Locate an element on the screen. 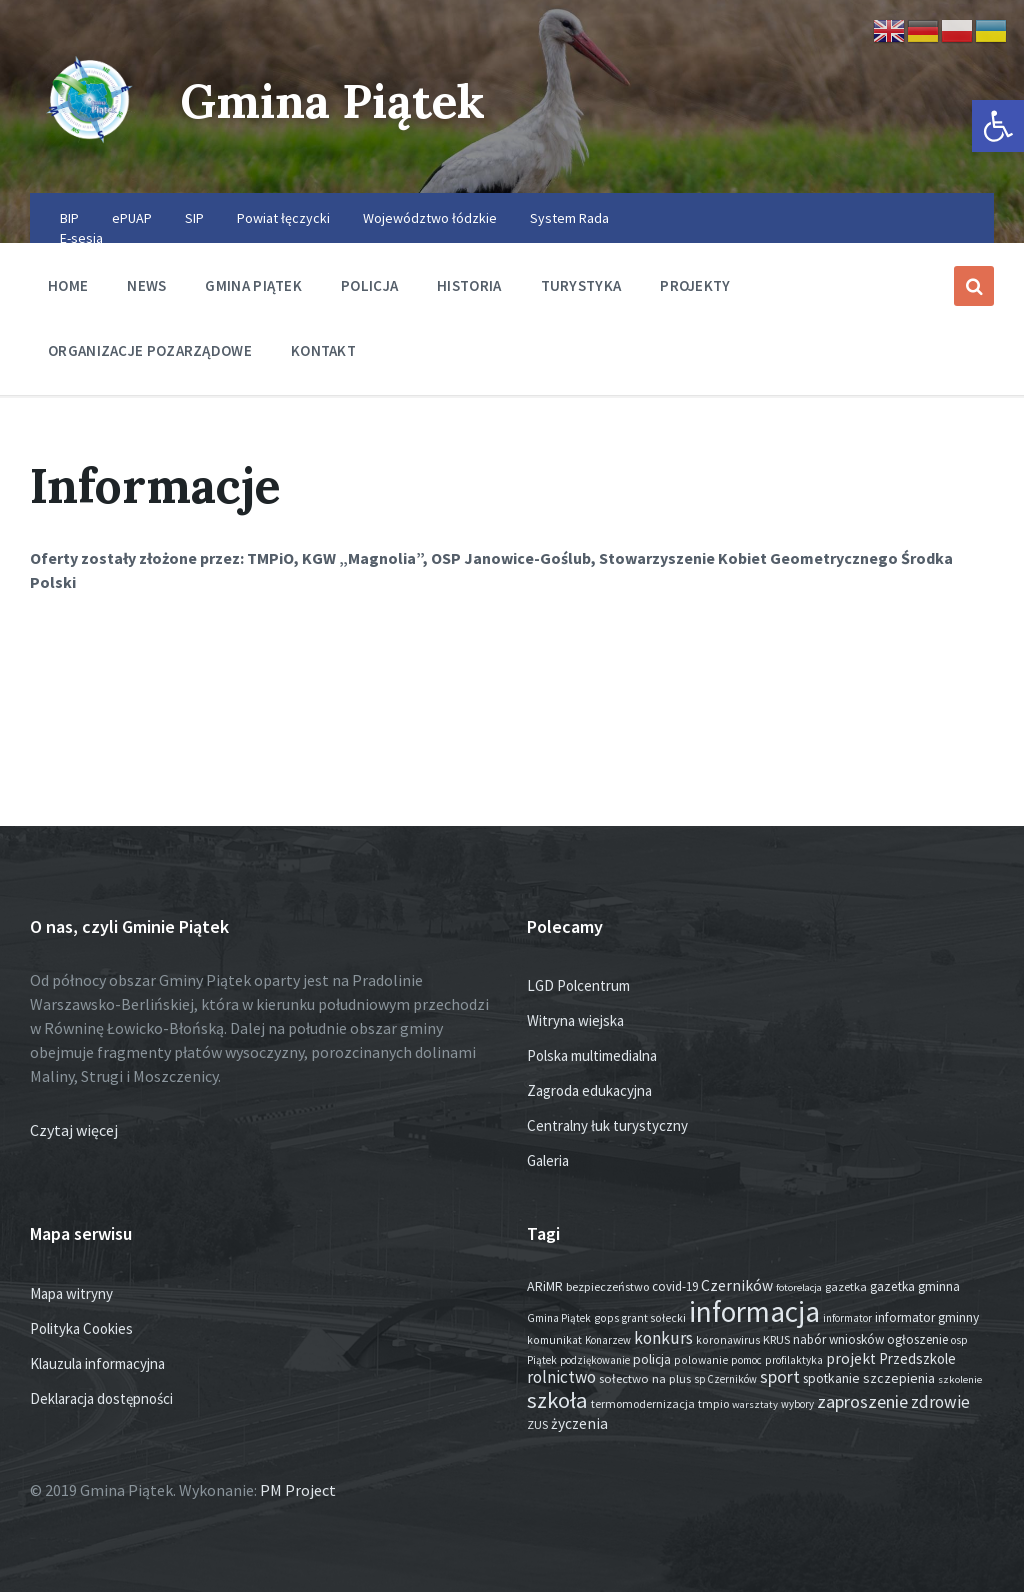  informator [informator (12 elementów)] is located at coordinates (847, 1318).